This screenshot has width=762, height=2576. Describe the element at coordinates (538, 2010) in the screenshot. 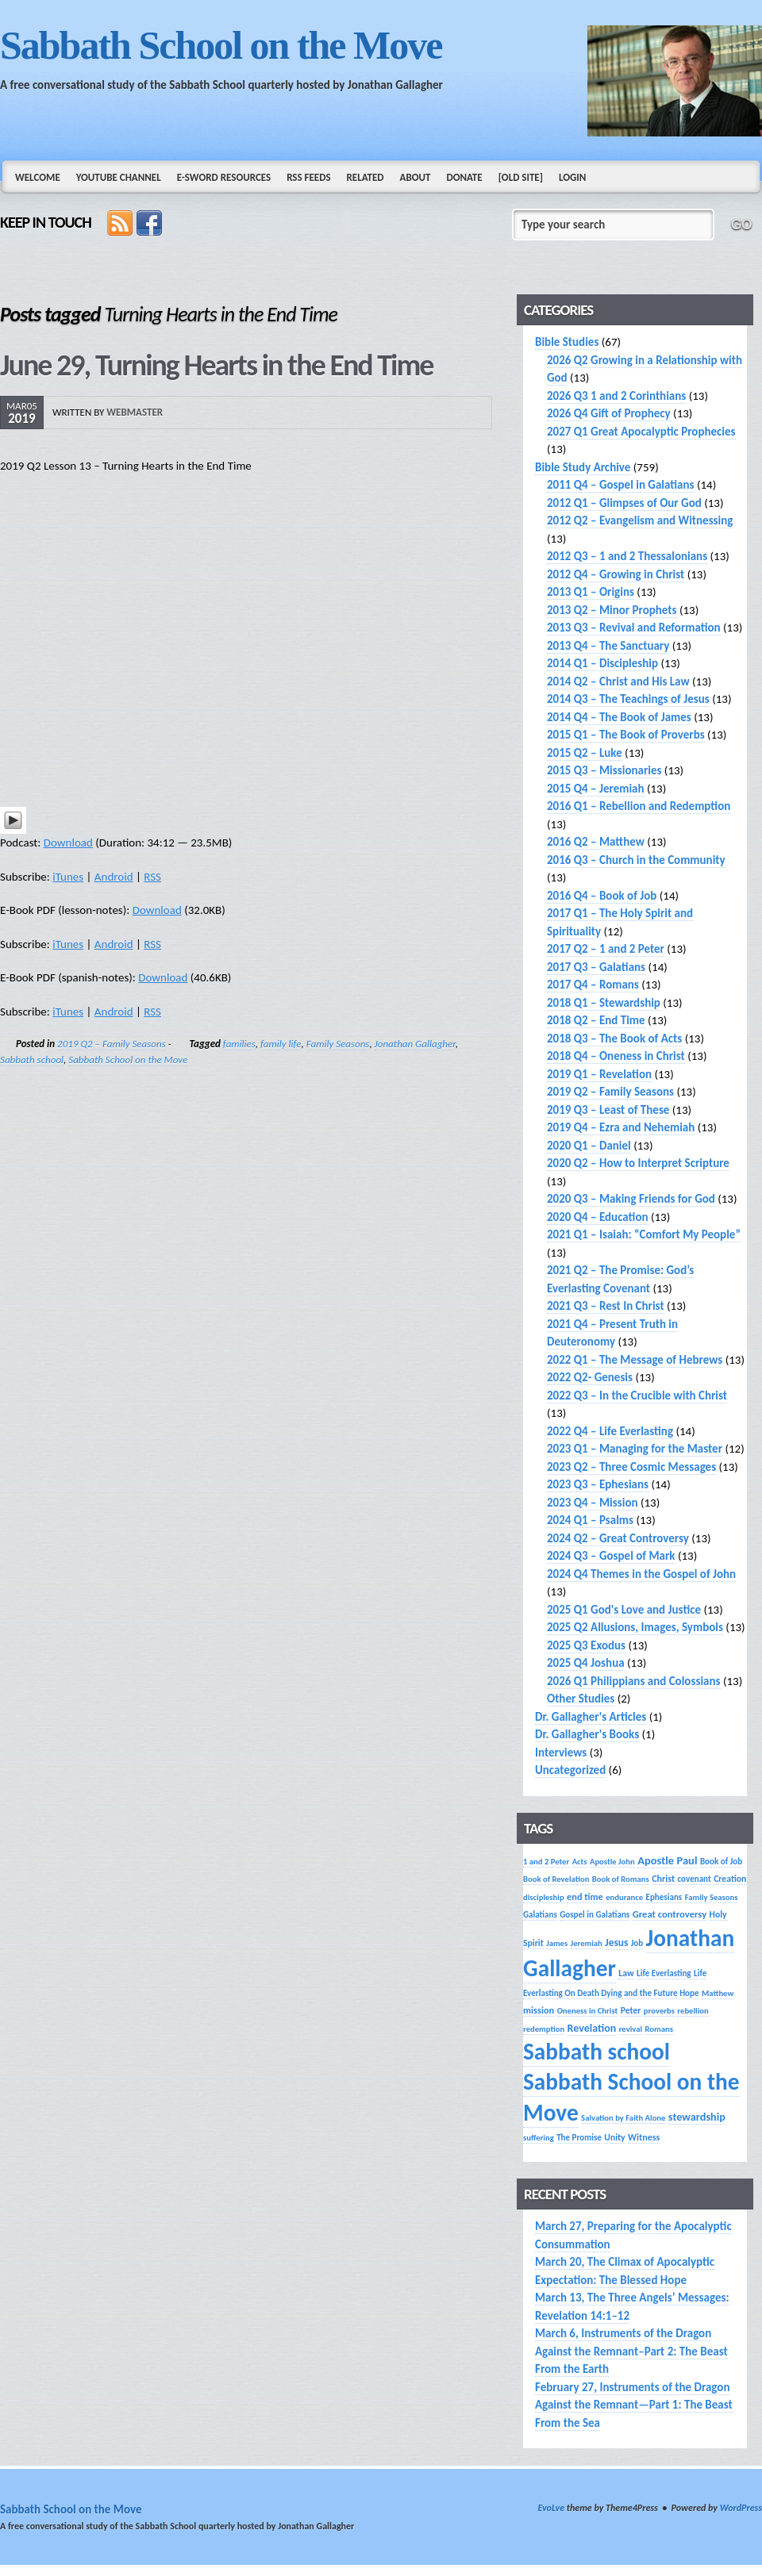

I see `mission [mission (18 items)]` at that location.